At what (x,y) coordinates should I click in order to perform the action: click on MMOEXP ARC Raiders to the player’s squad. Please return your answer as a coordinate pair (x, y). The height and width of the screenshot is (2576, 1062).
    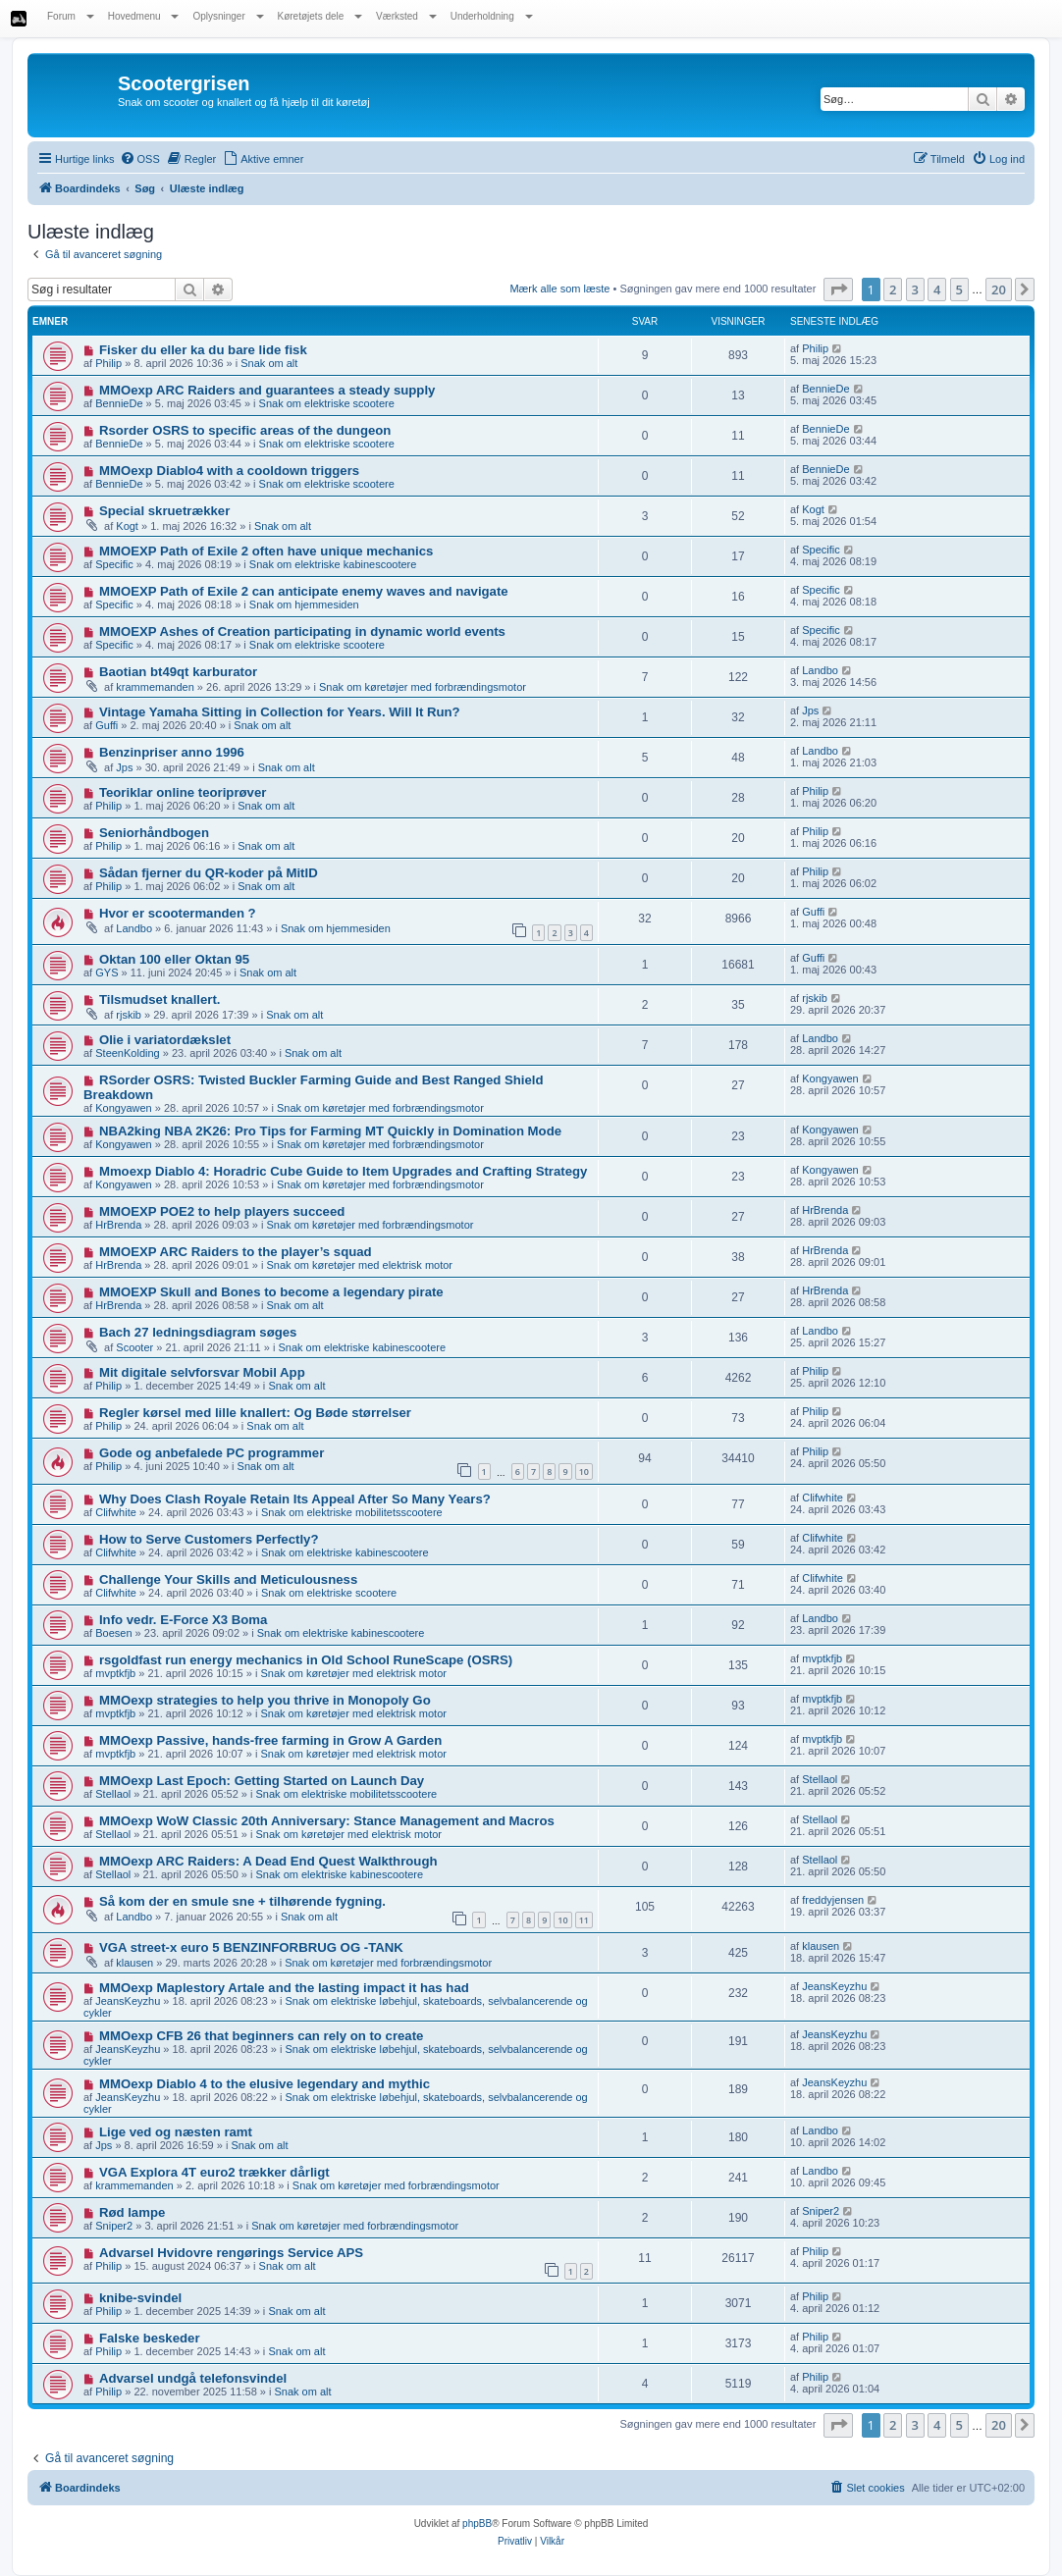
    Looking at the image, I should click on (235, 1251).